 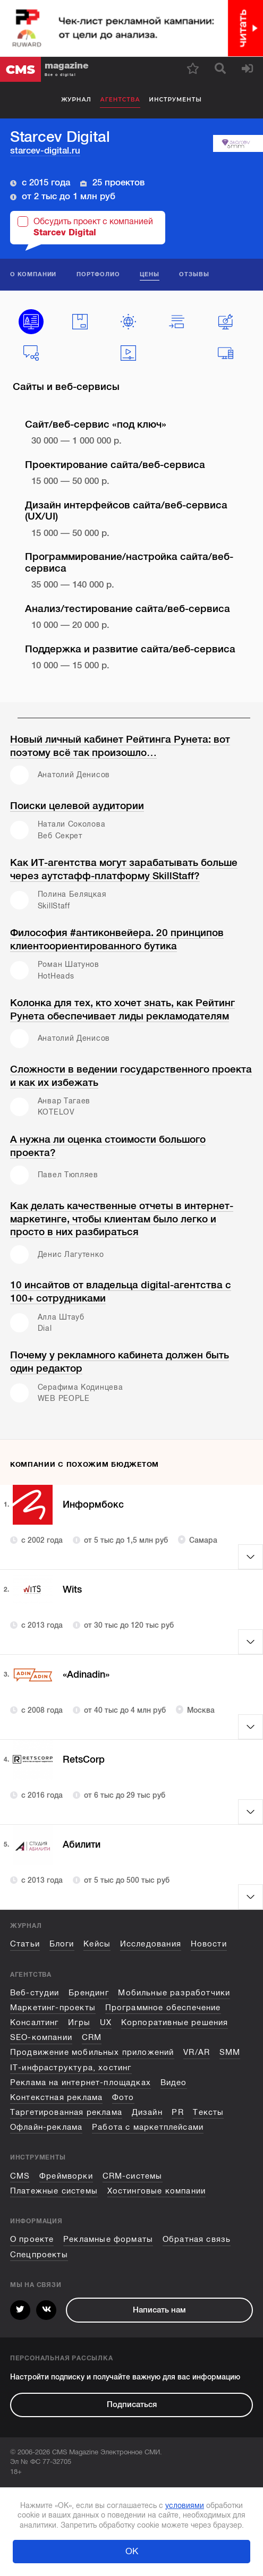 What do you see at coordinates (196, 2052) in the screenshot?
I see `VR/AR` at bounding box center [196, 2052].